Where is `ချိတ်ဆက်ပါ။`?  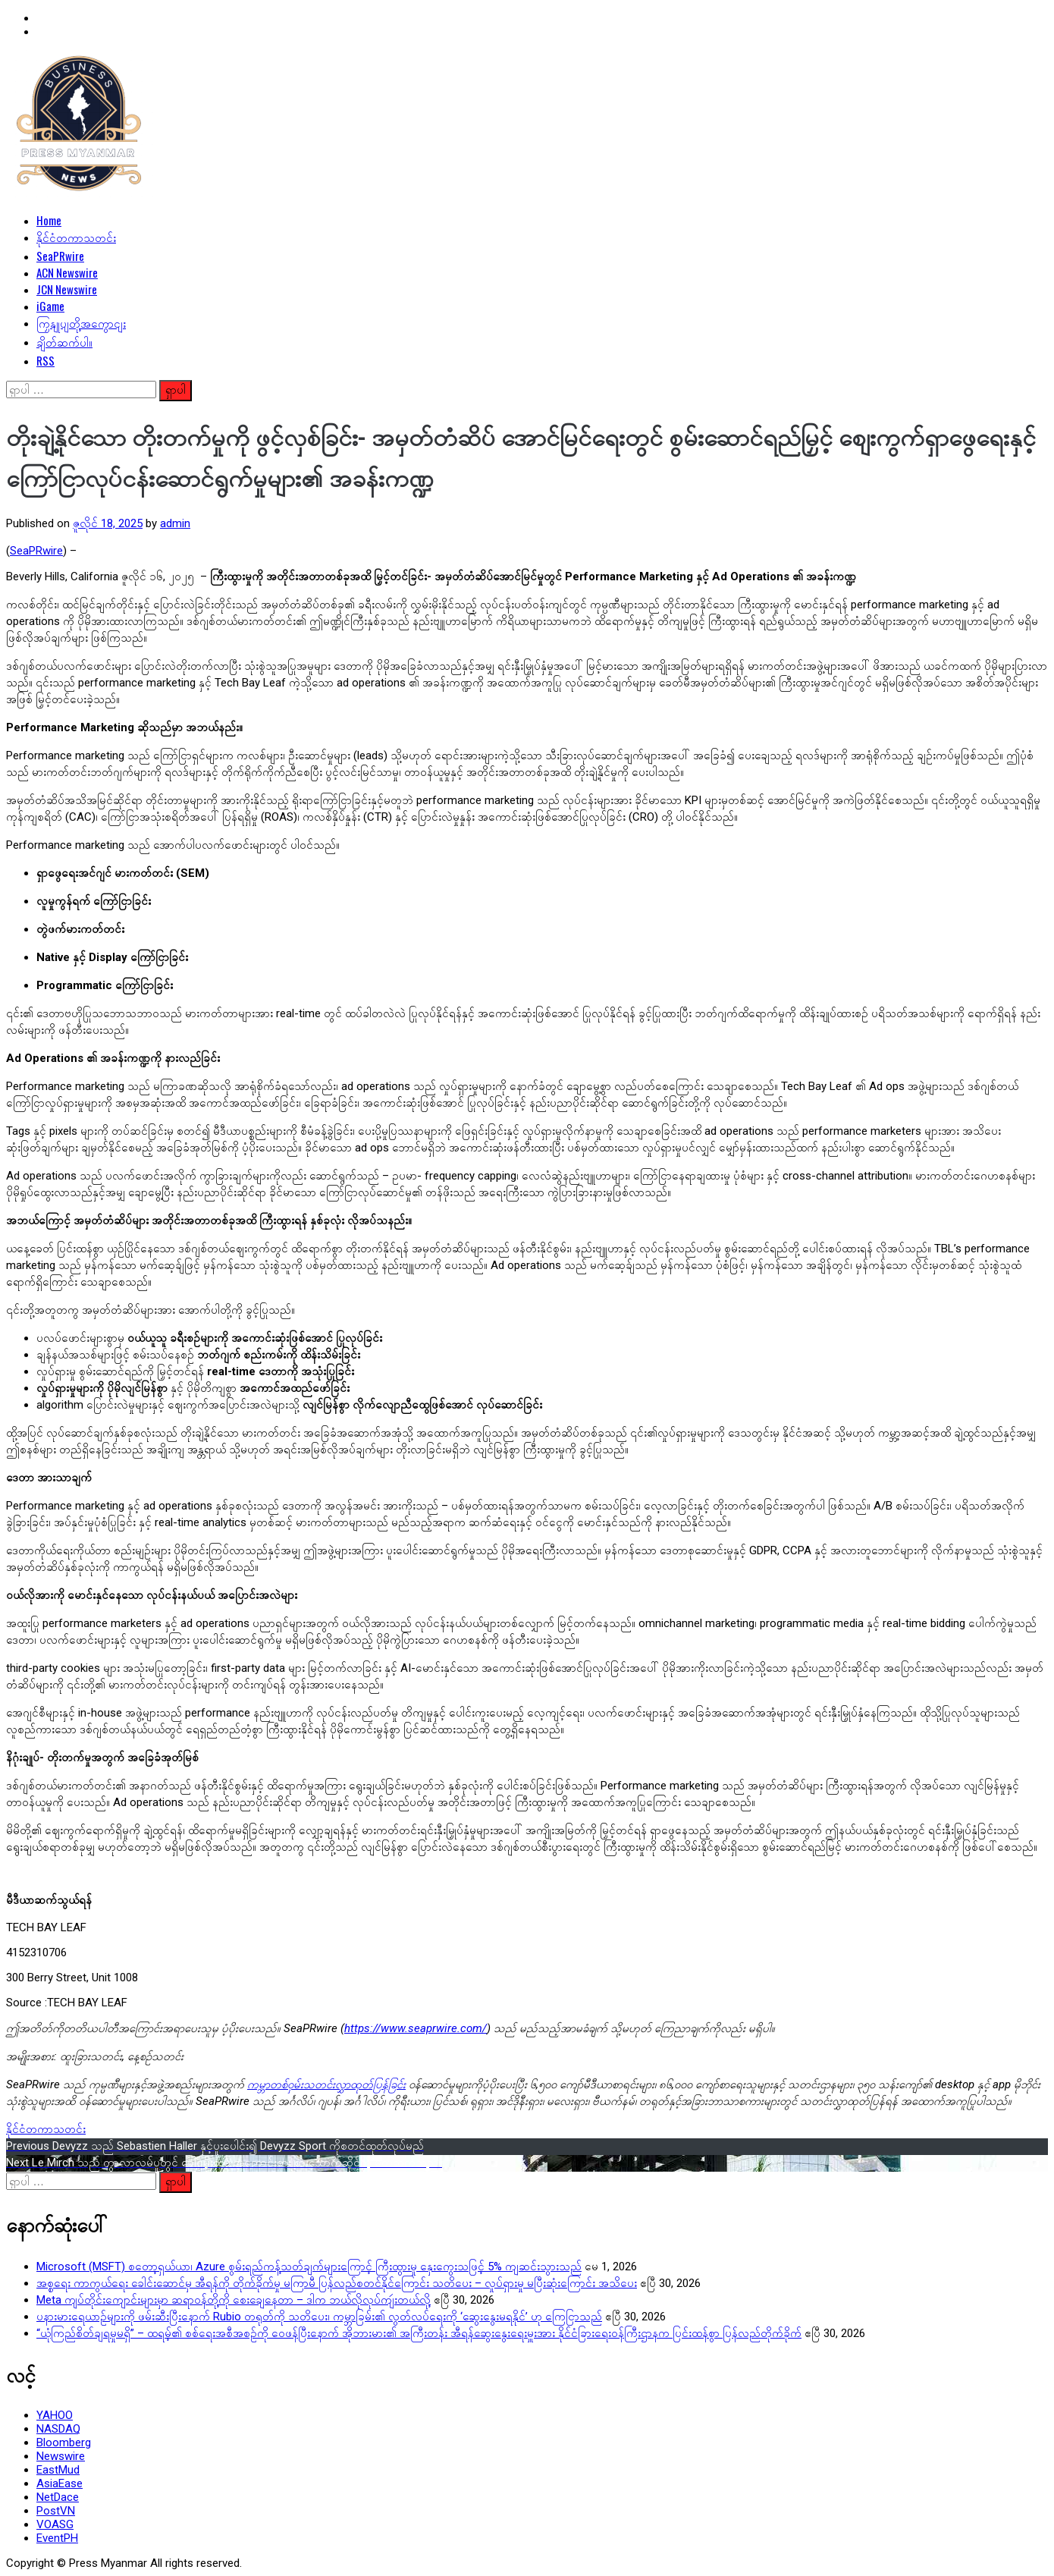
ချိတ်ဆက်ပါ။ is located at coordinates (64, 341).